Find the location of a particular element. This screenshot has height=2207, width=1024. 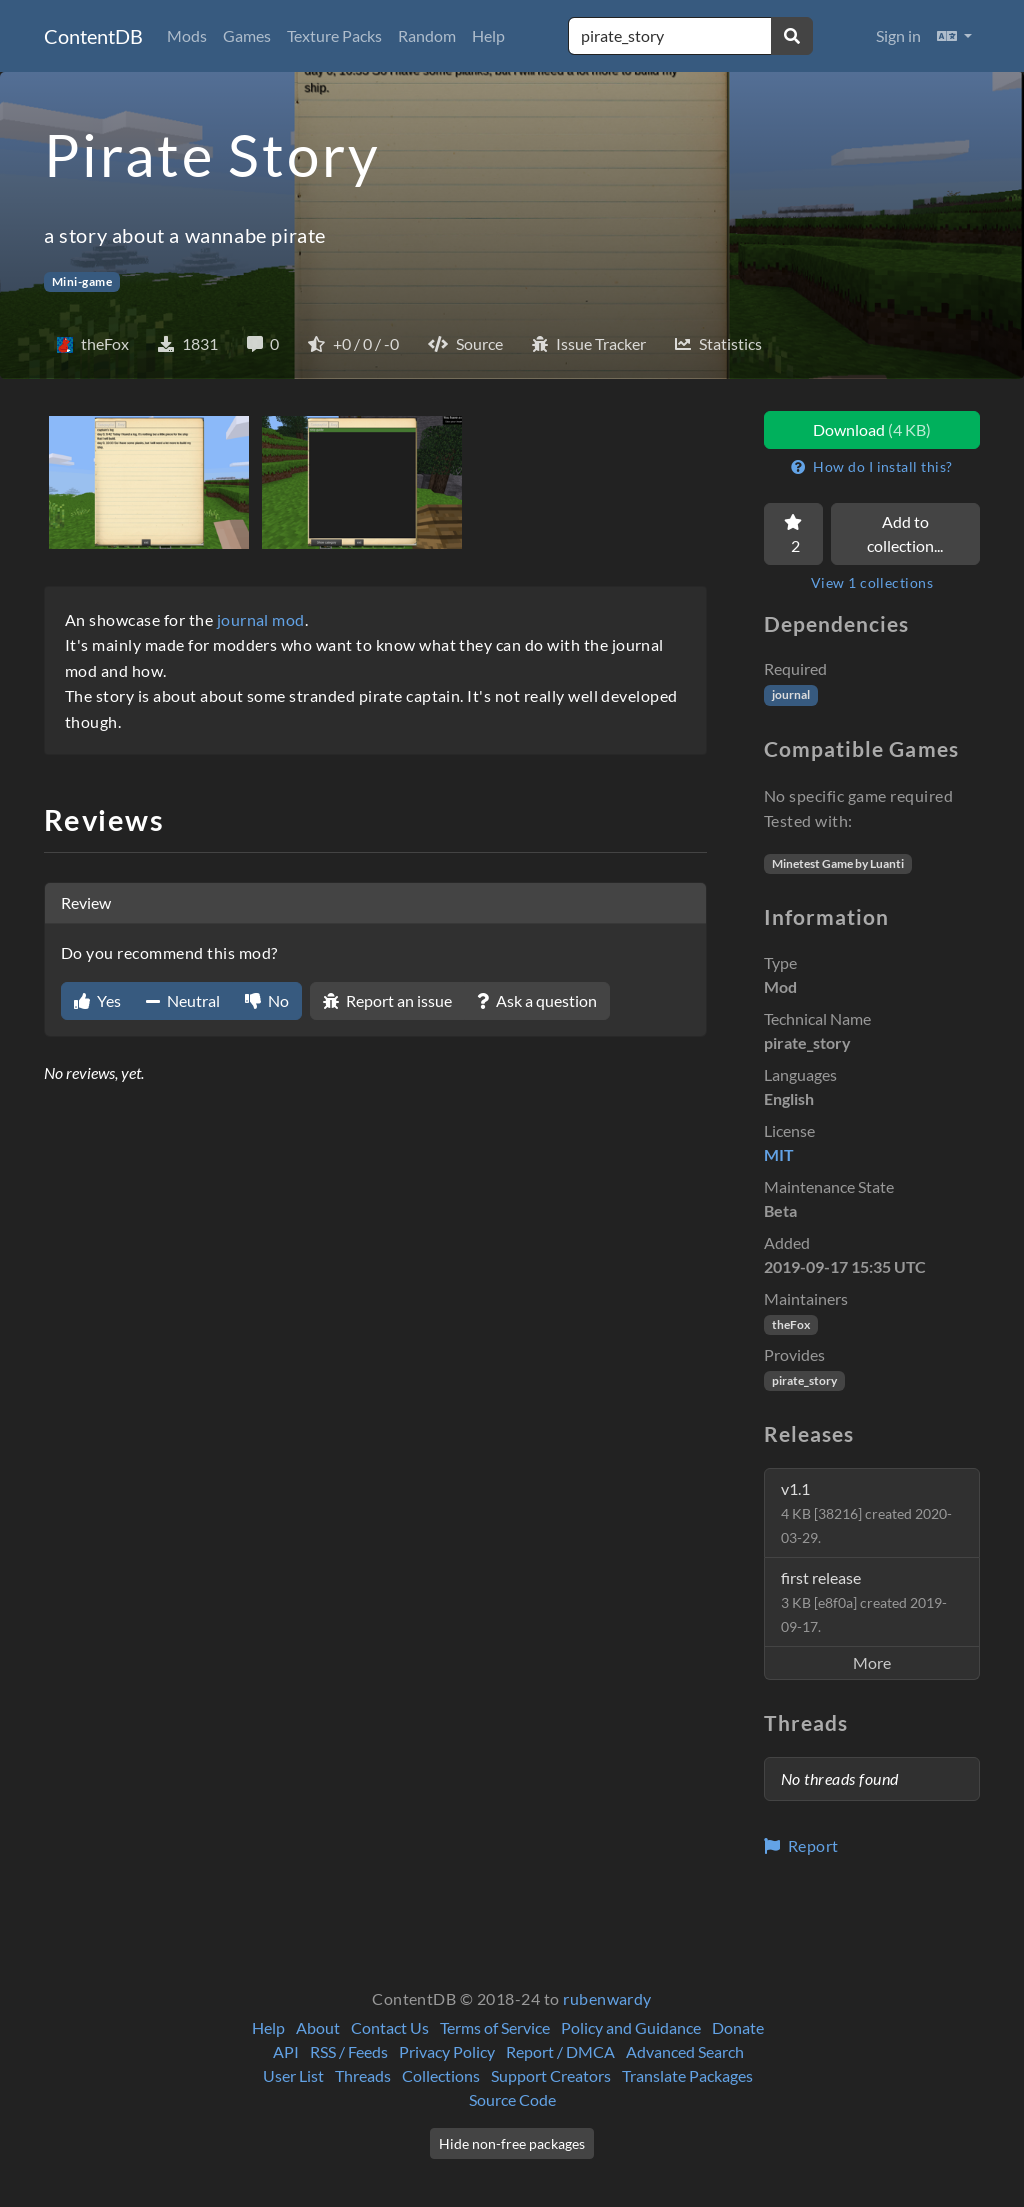

Neutral is located at coordinates (183, 1000).